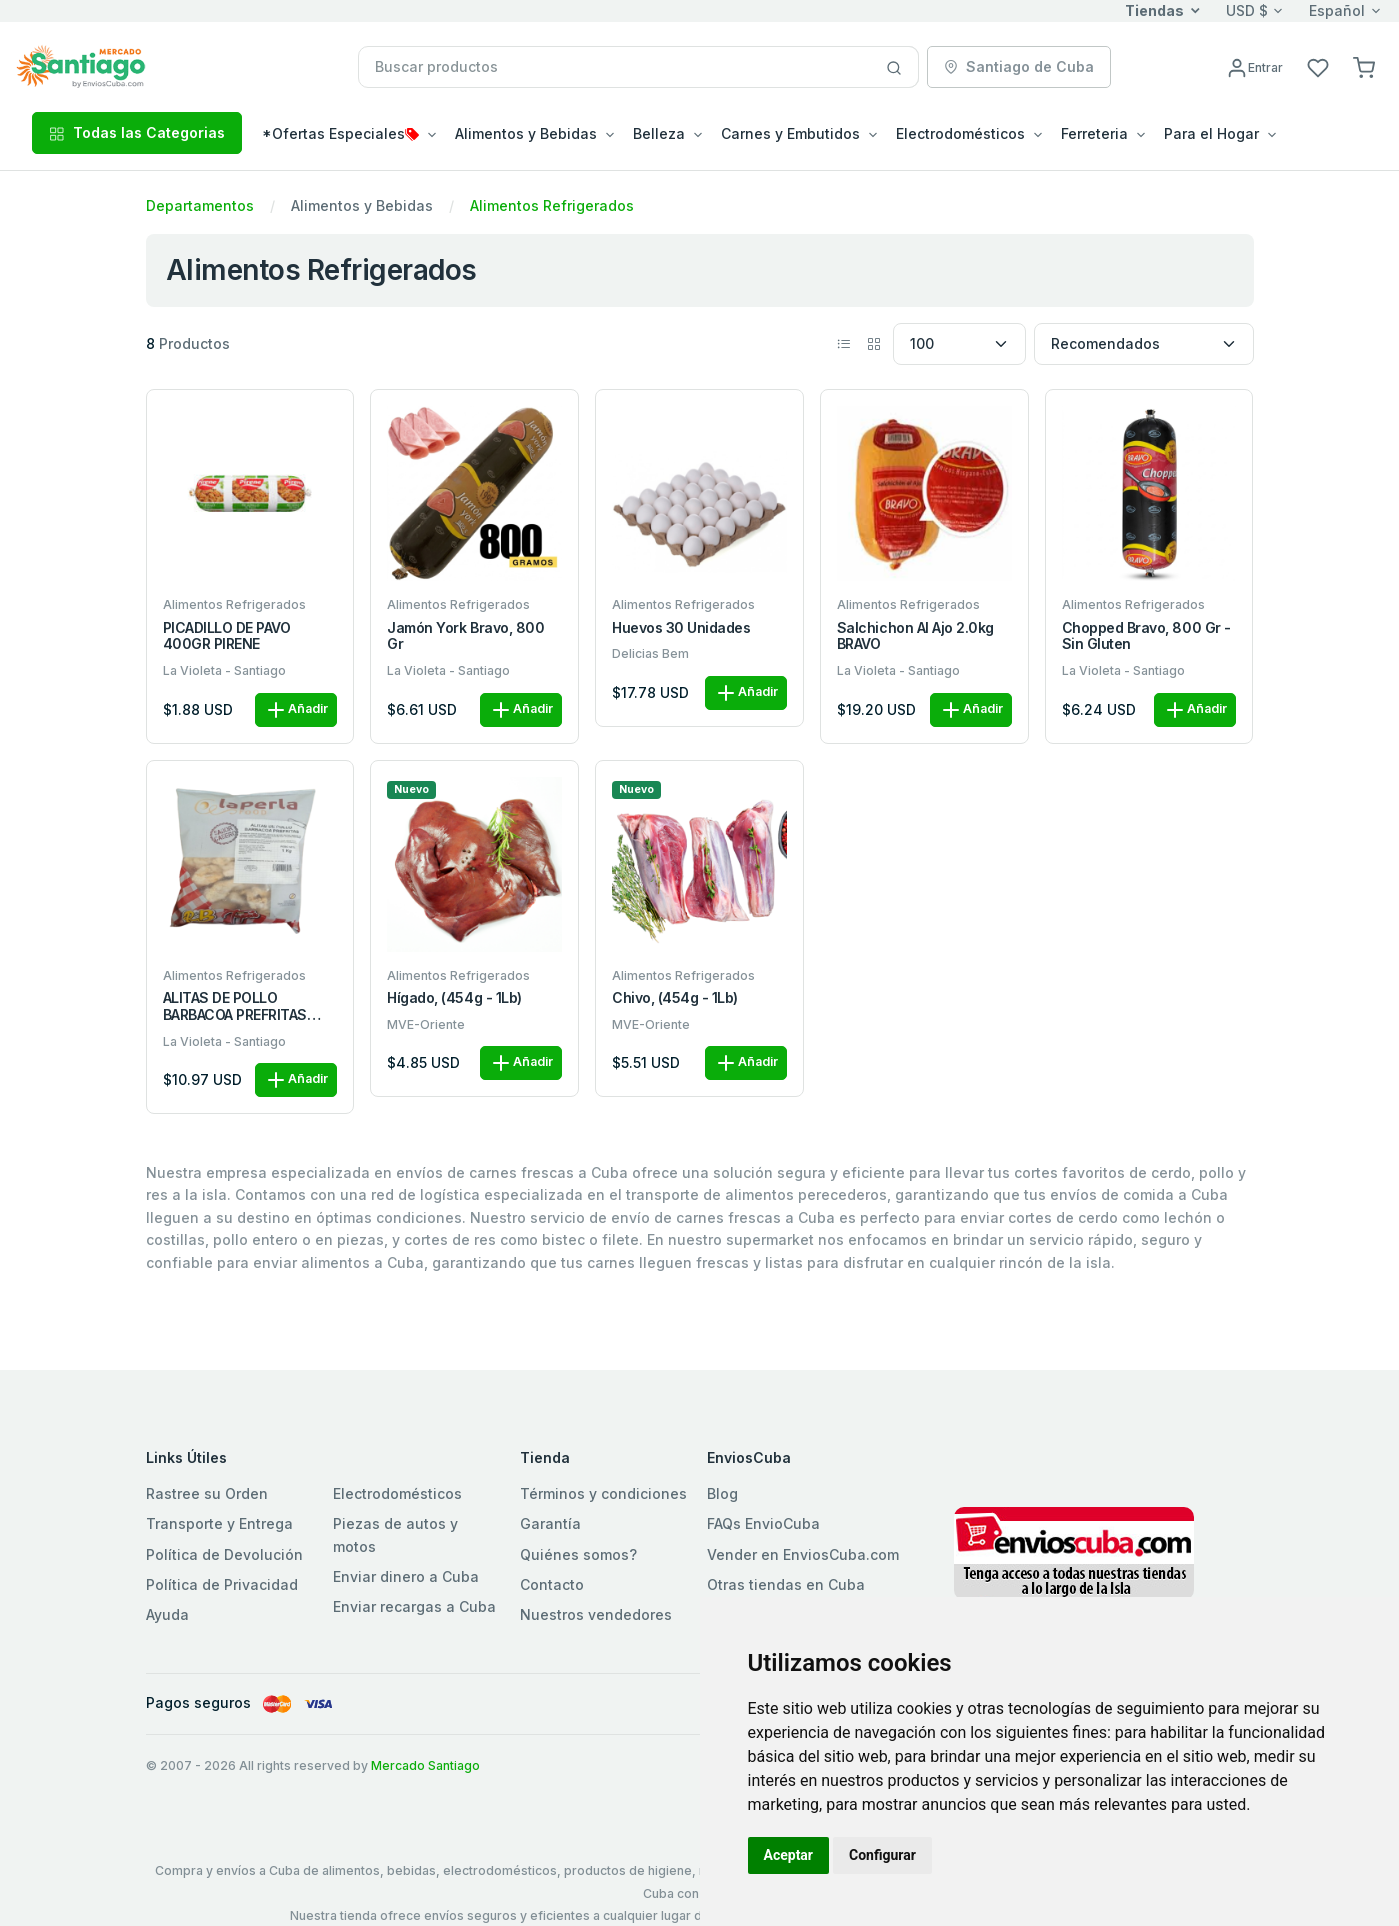 Image resolution: width=1399 pixels, height=1926 pixels. Describe the element at coordinates (397, 1493) in the screenshot. I see `Electrodomésticos` at that location.